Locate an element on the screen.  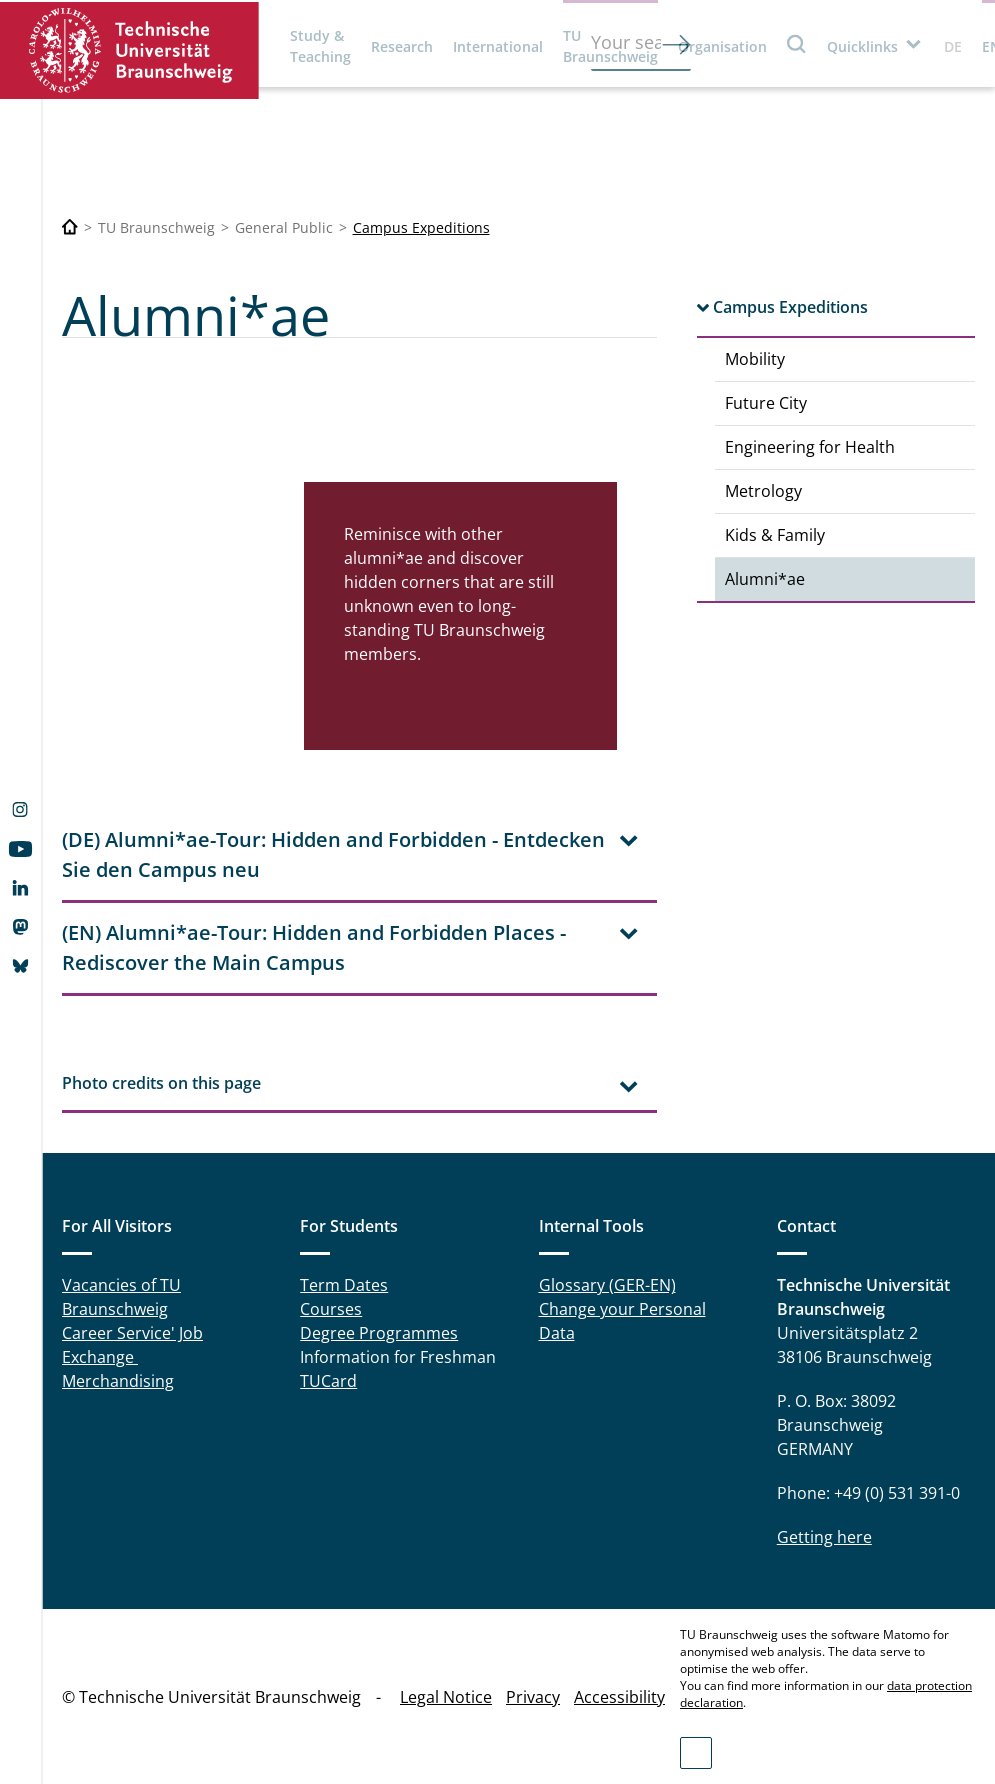
Privacy is located at coordinates (533, 1697).